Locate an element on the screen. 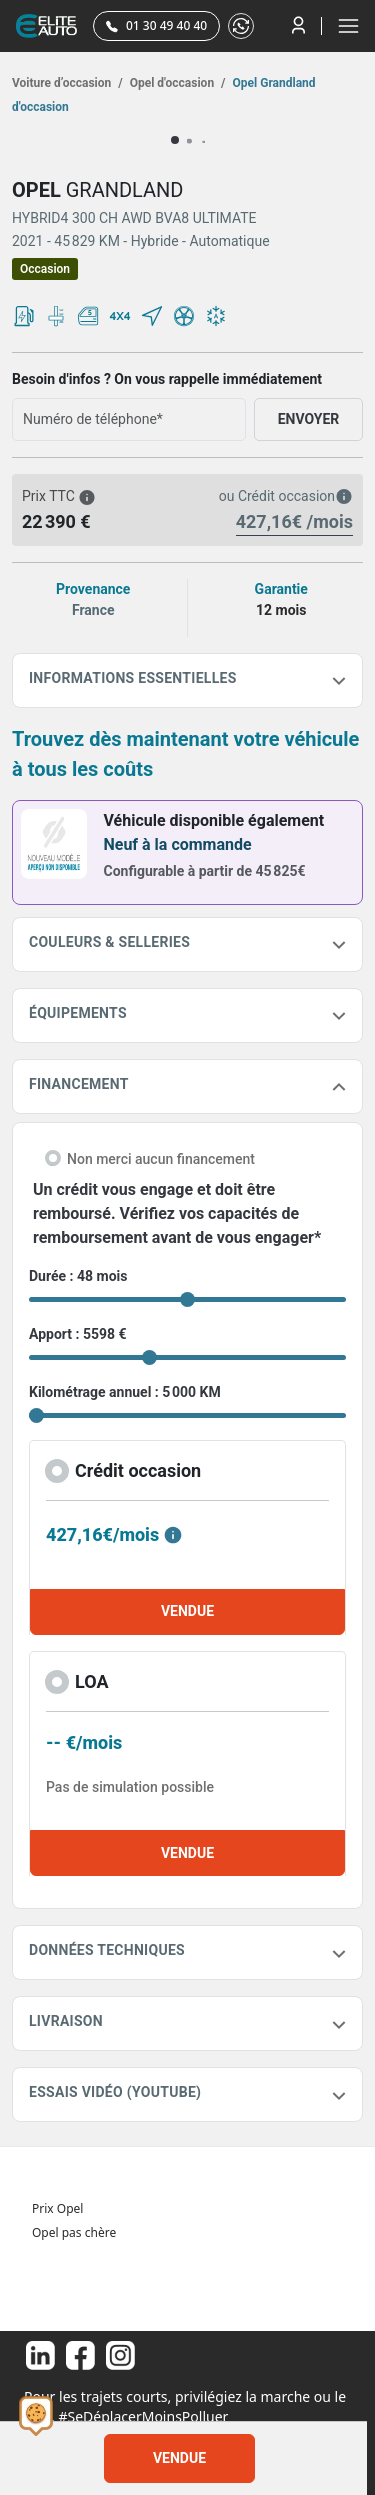 The width and height of the screenshot is (375, 2495). Non merci aucun financement is located at coordinates (161, 1159).